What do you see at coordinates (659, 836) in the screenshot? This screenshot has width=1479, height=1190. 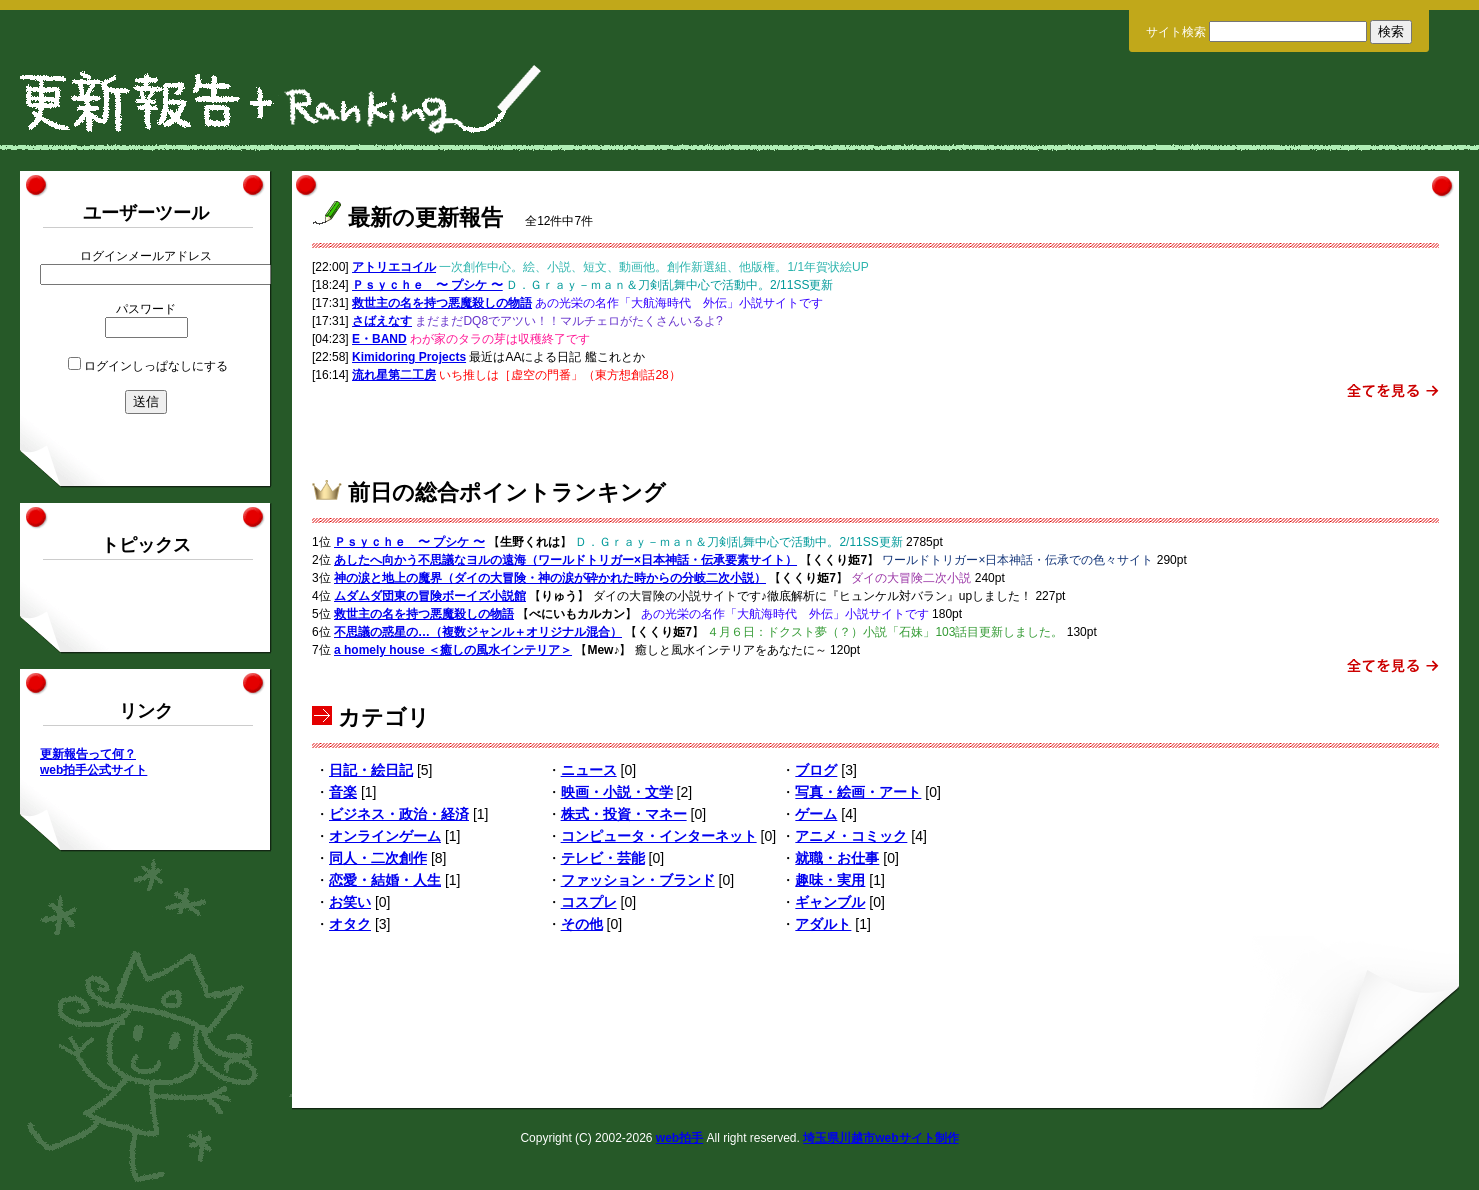 I see `コンピュータ・インターネット` at bounding box center [659, 836].